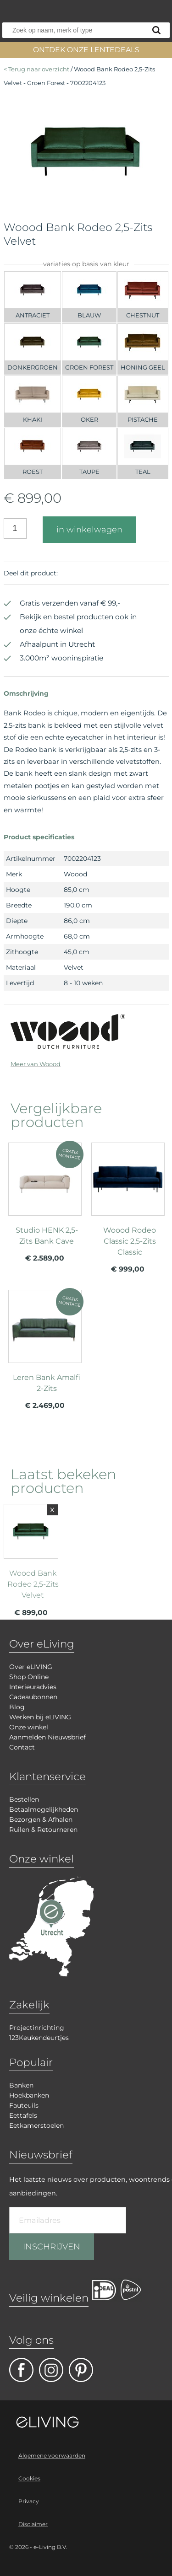 The image size is (172, 2576). What do you see at coordinates (24, 2105) in the screenshot?
I see `Fauteuils` at bounding box center [24, 2105].